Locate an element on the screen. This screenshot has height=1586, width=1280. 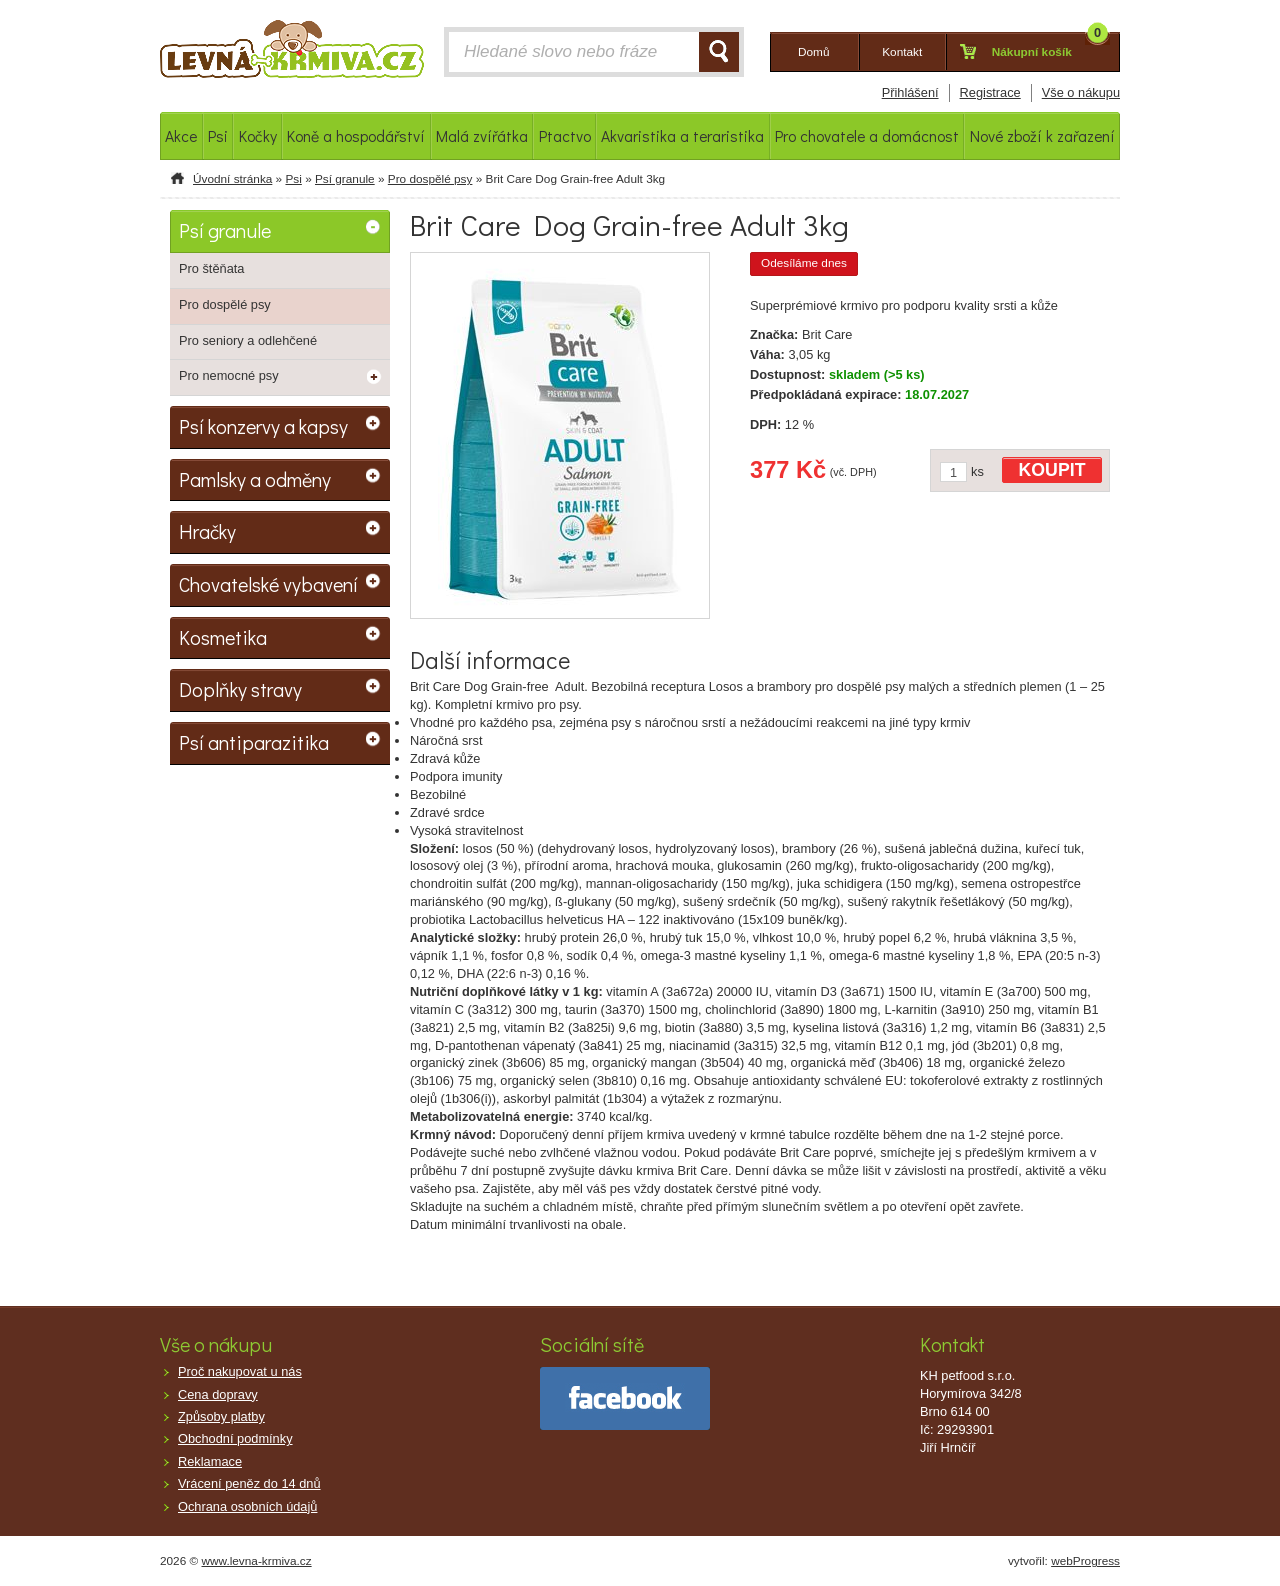
facebook is located at coordinates (625, 1398).